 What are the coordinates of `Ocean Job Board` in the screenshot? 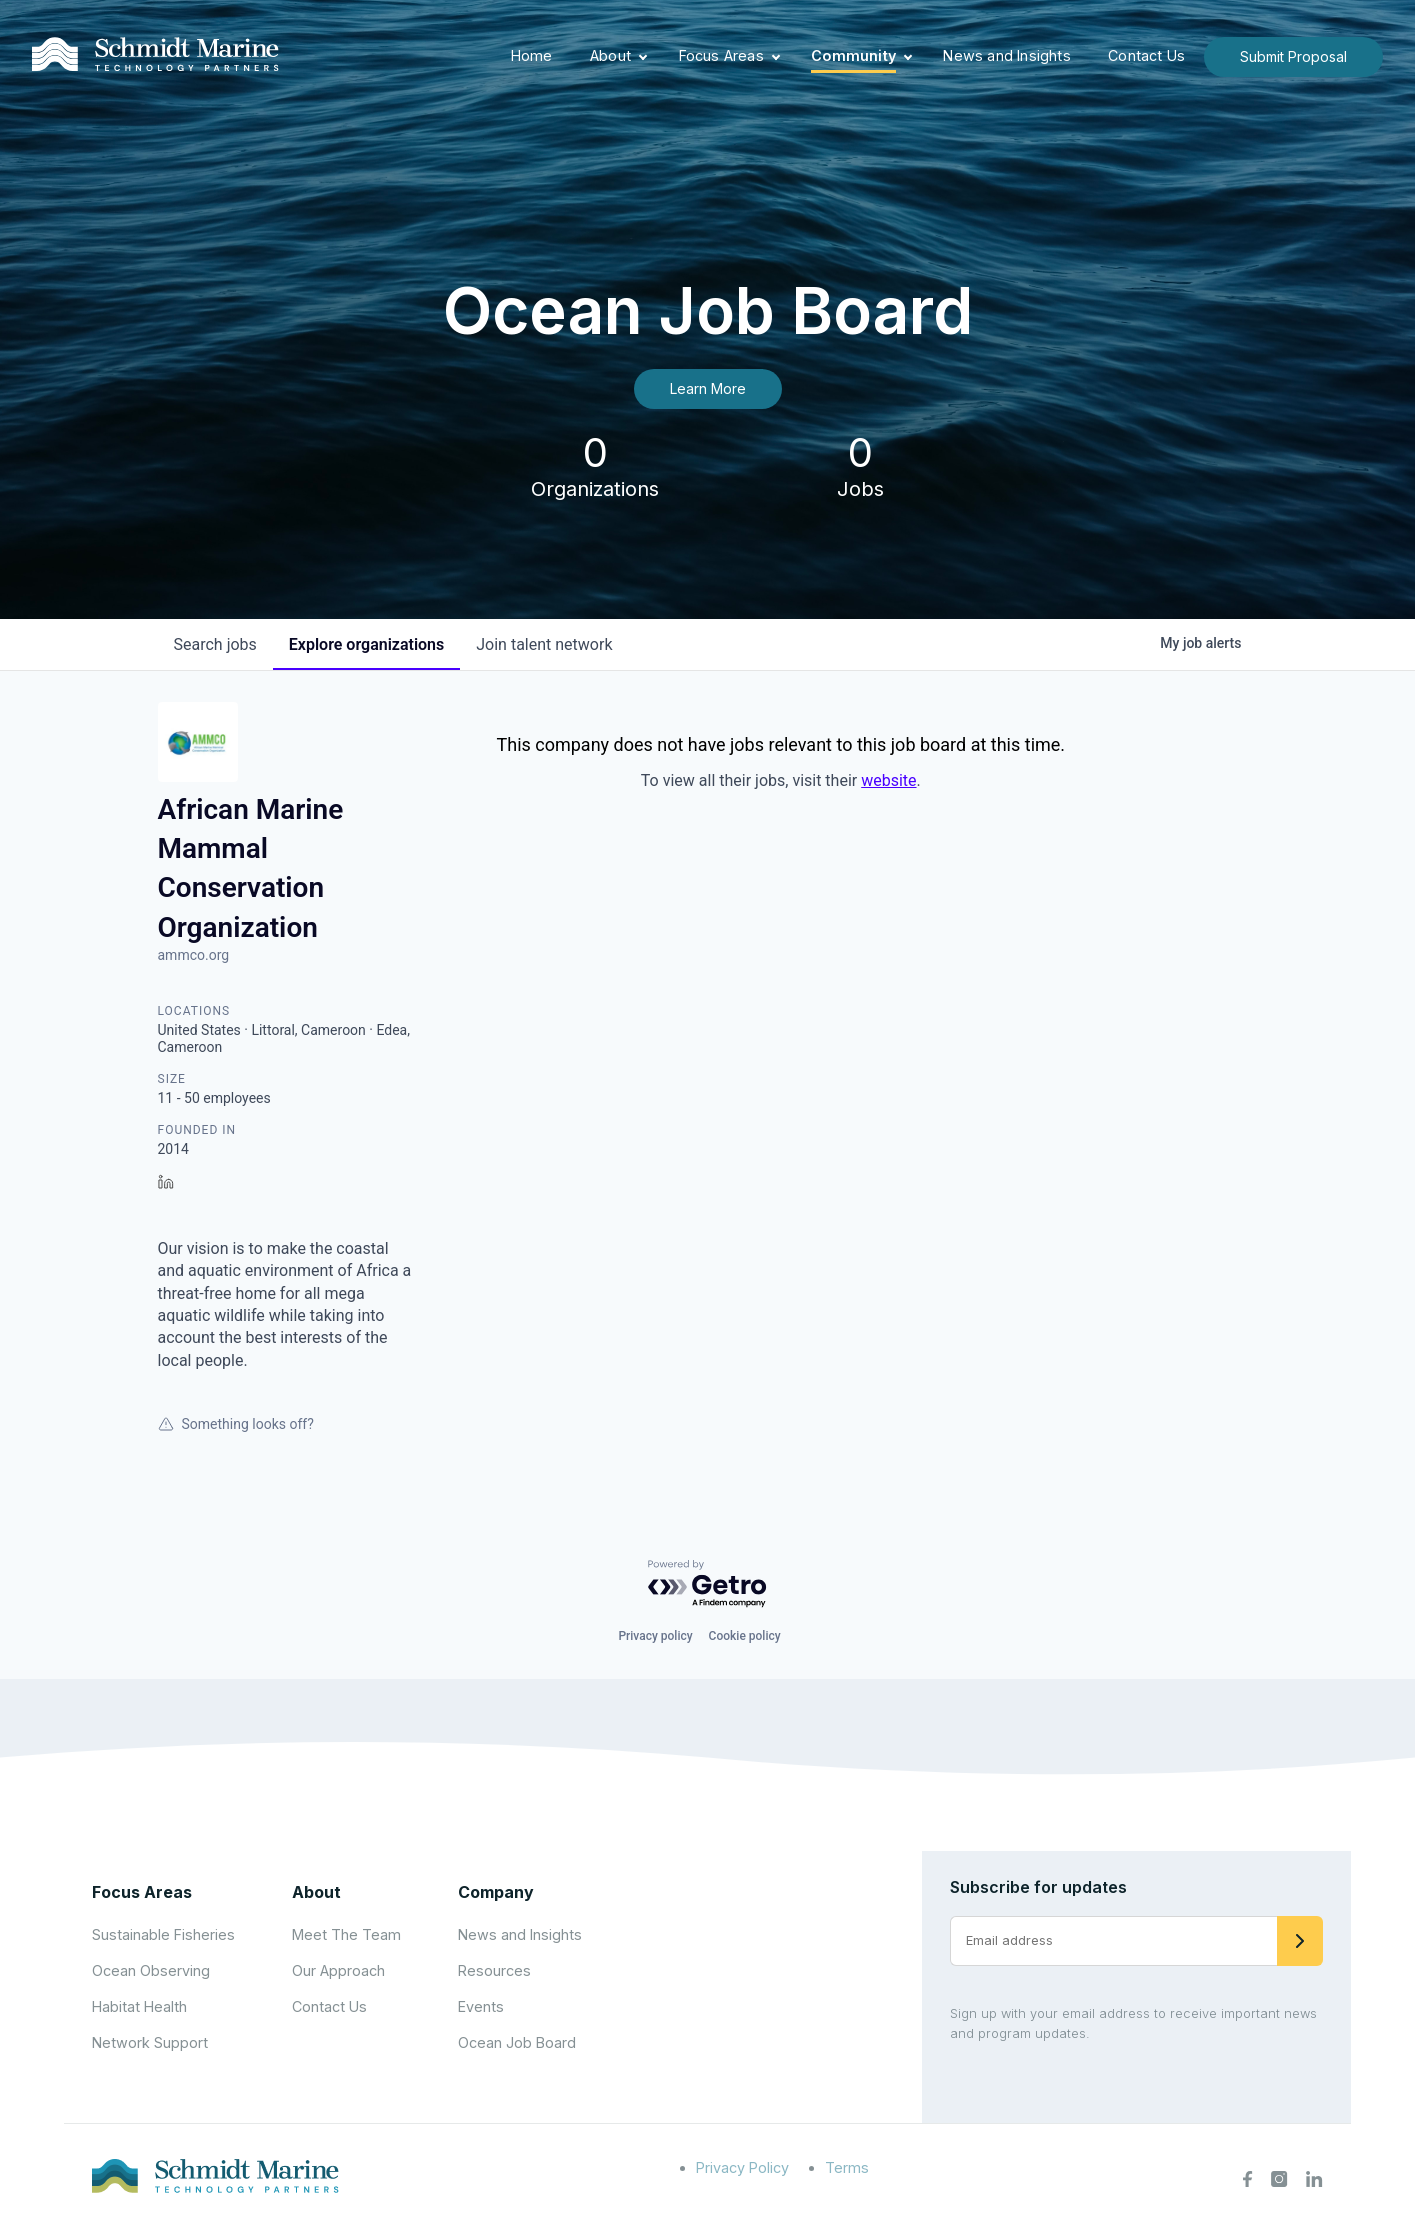 It's located at (517, 2042).